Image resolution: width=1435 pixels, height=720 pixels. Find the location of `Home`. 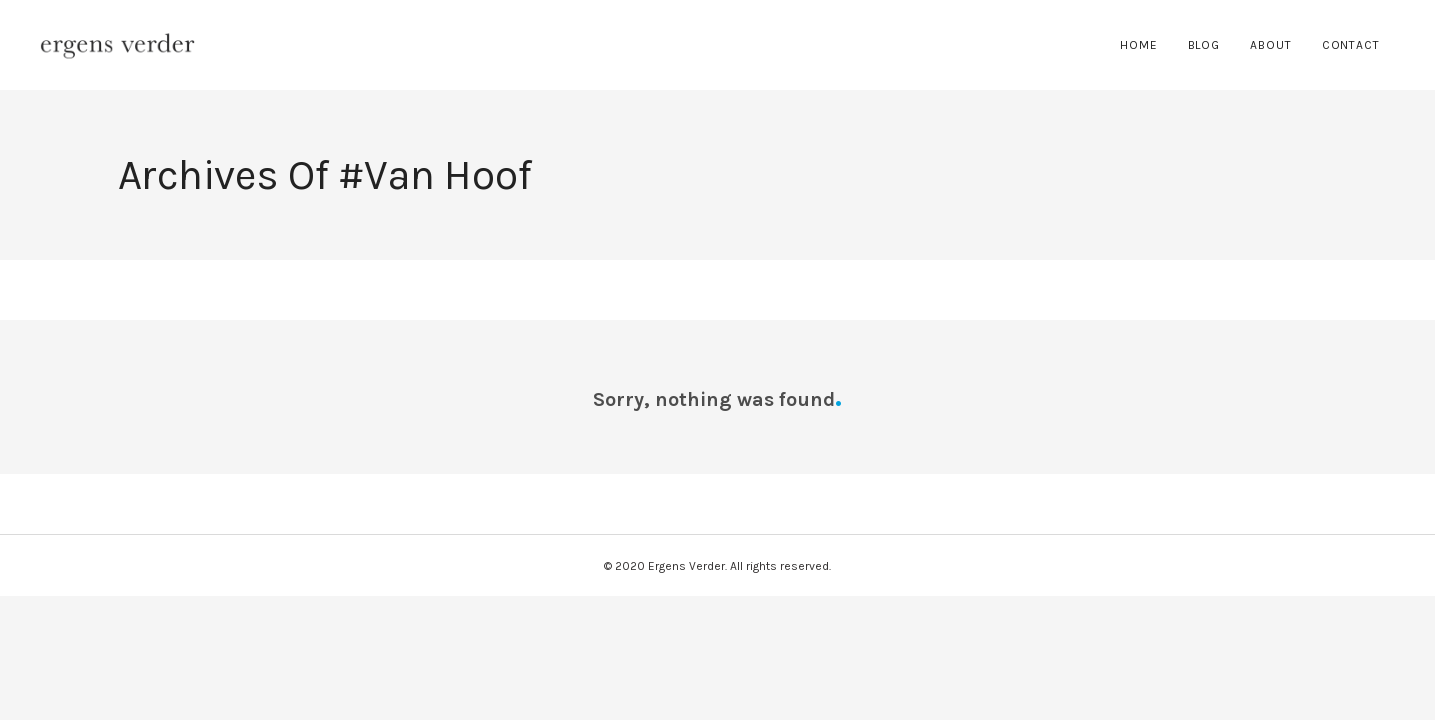

Home is located at coordinates (1139, 45).